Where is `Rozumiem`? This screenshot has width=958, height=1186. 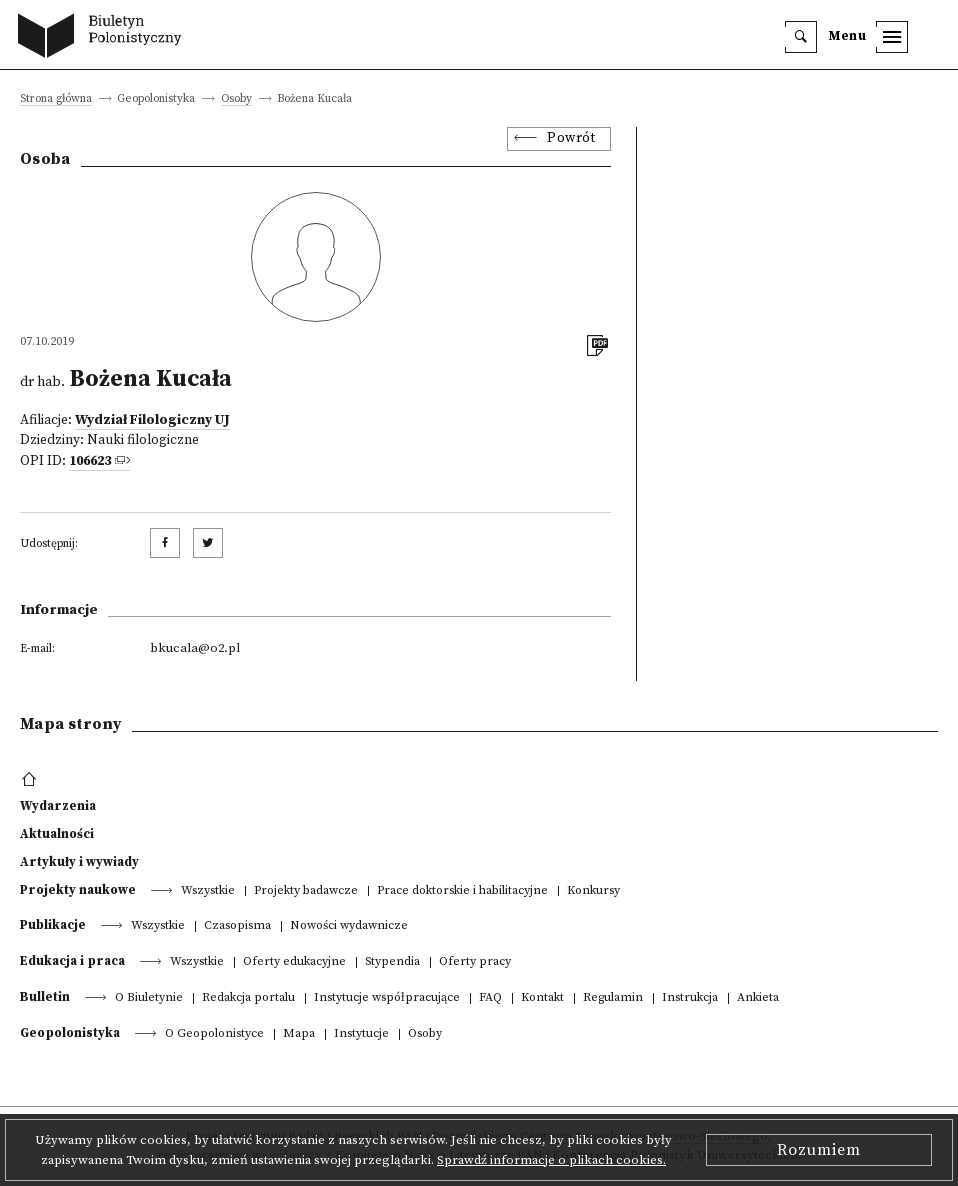
Rozumiem is located at coordinates (819, 1150).